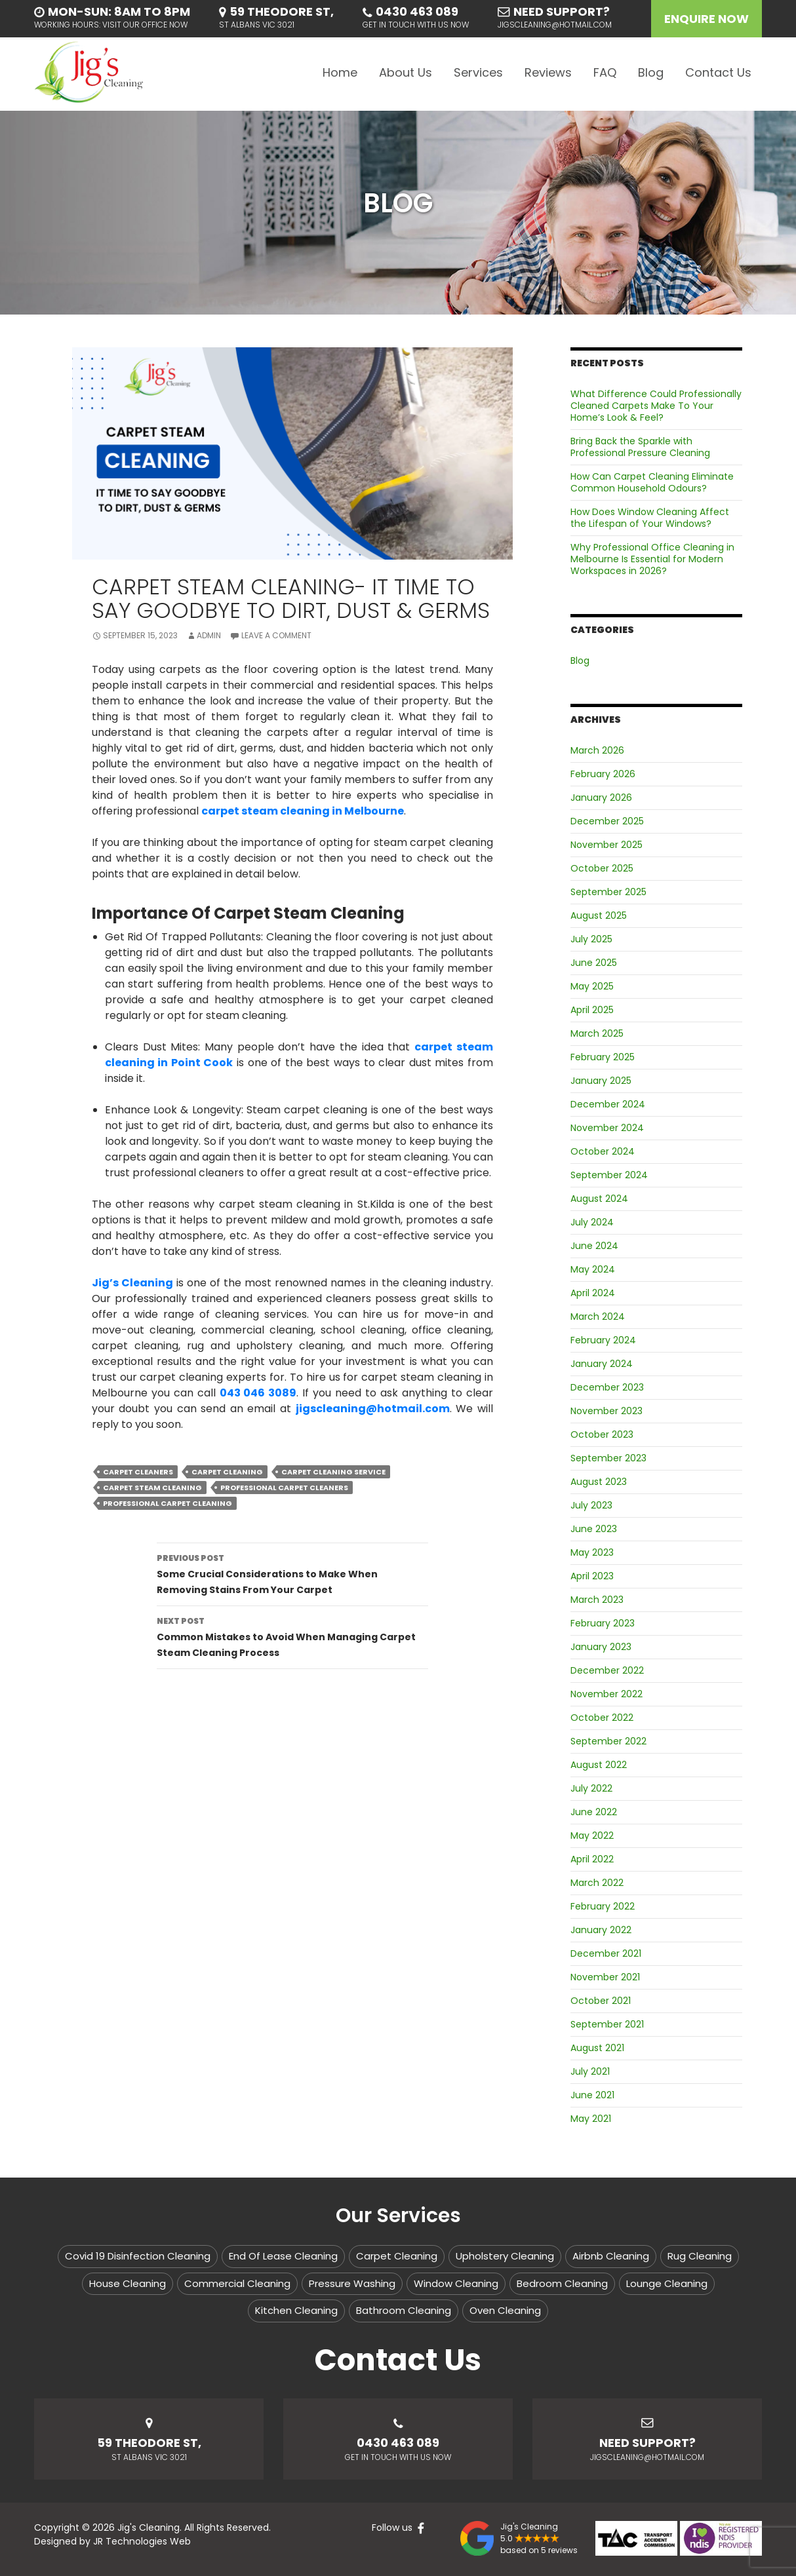 The image size is (796, 2576). Describe the element at coordinates (605, 1953) in the screenshot. I see `December 2021` at that location.